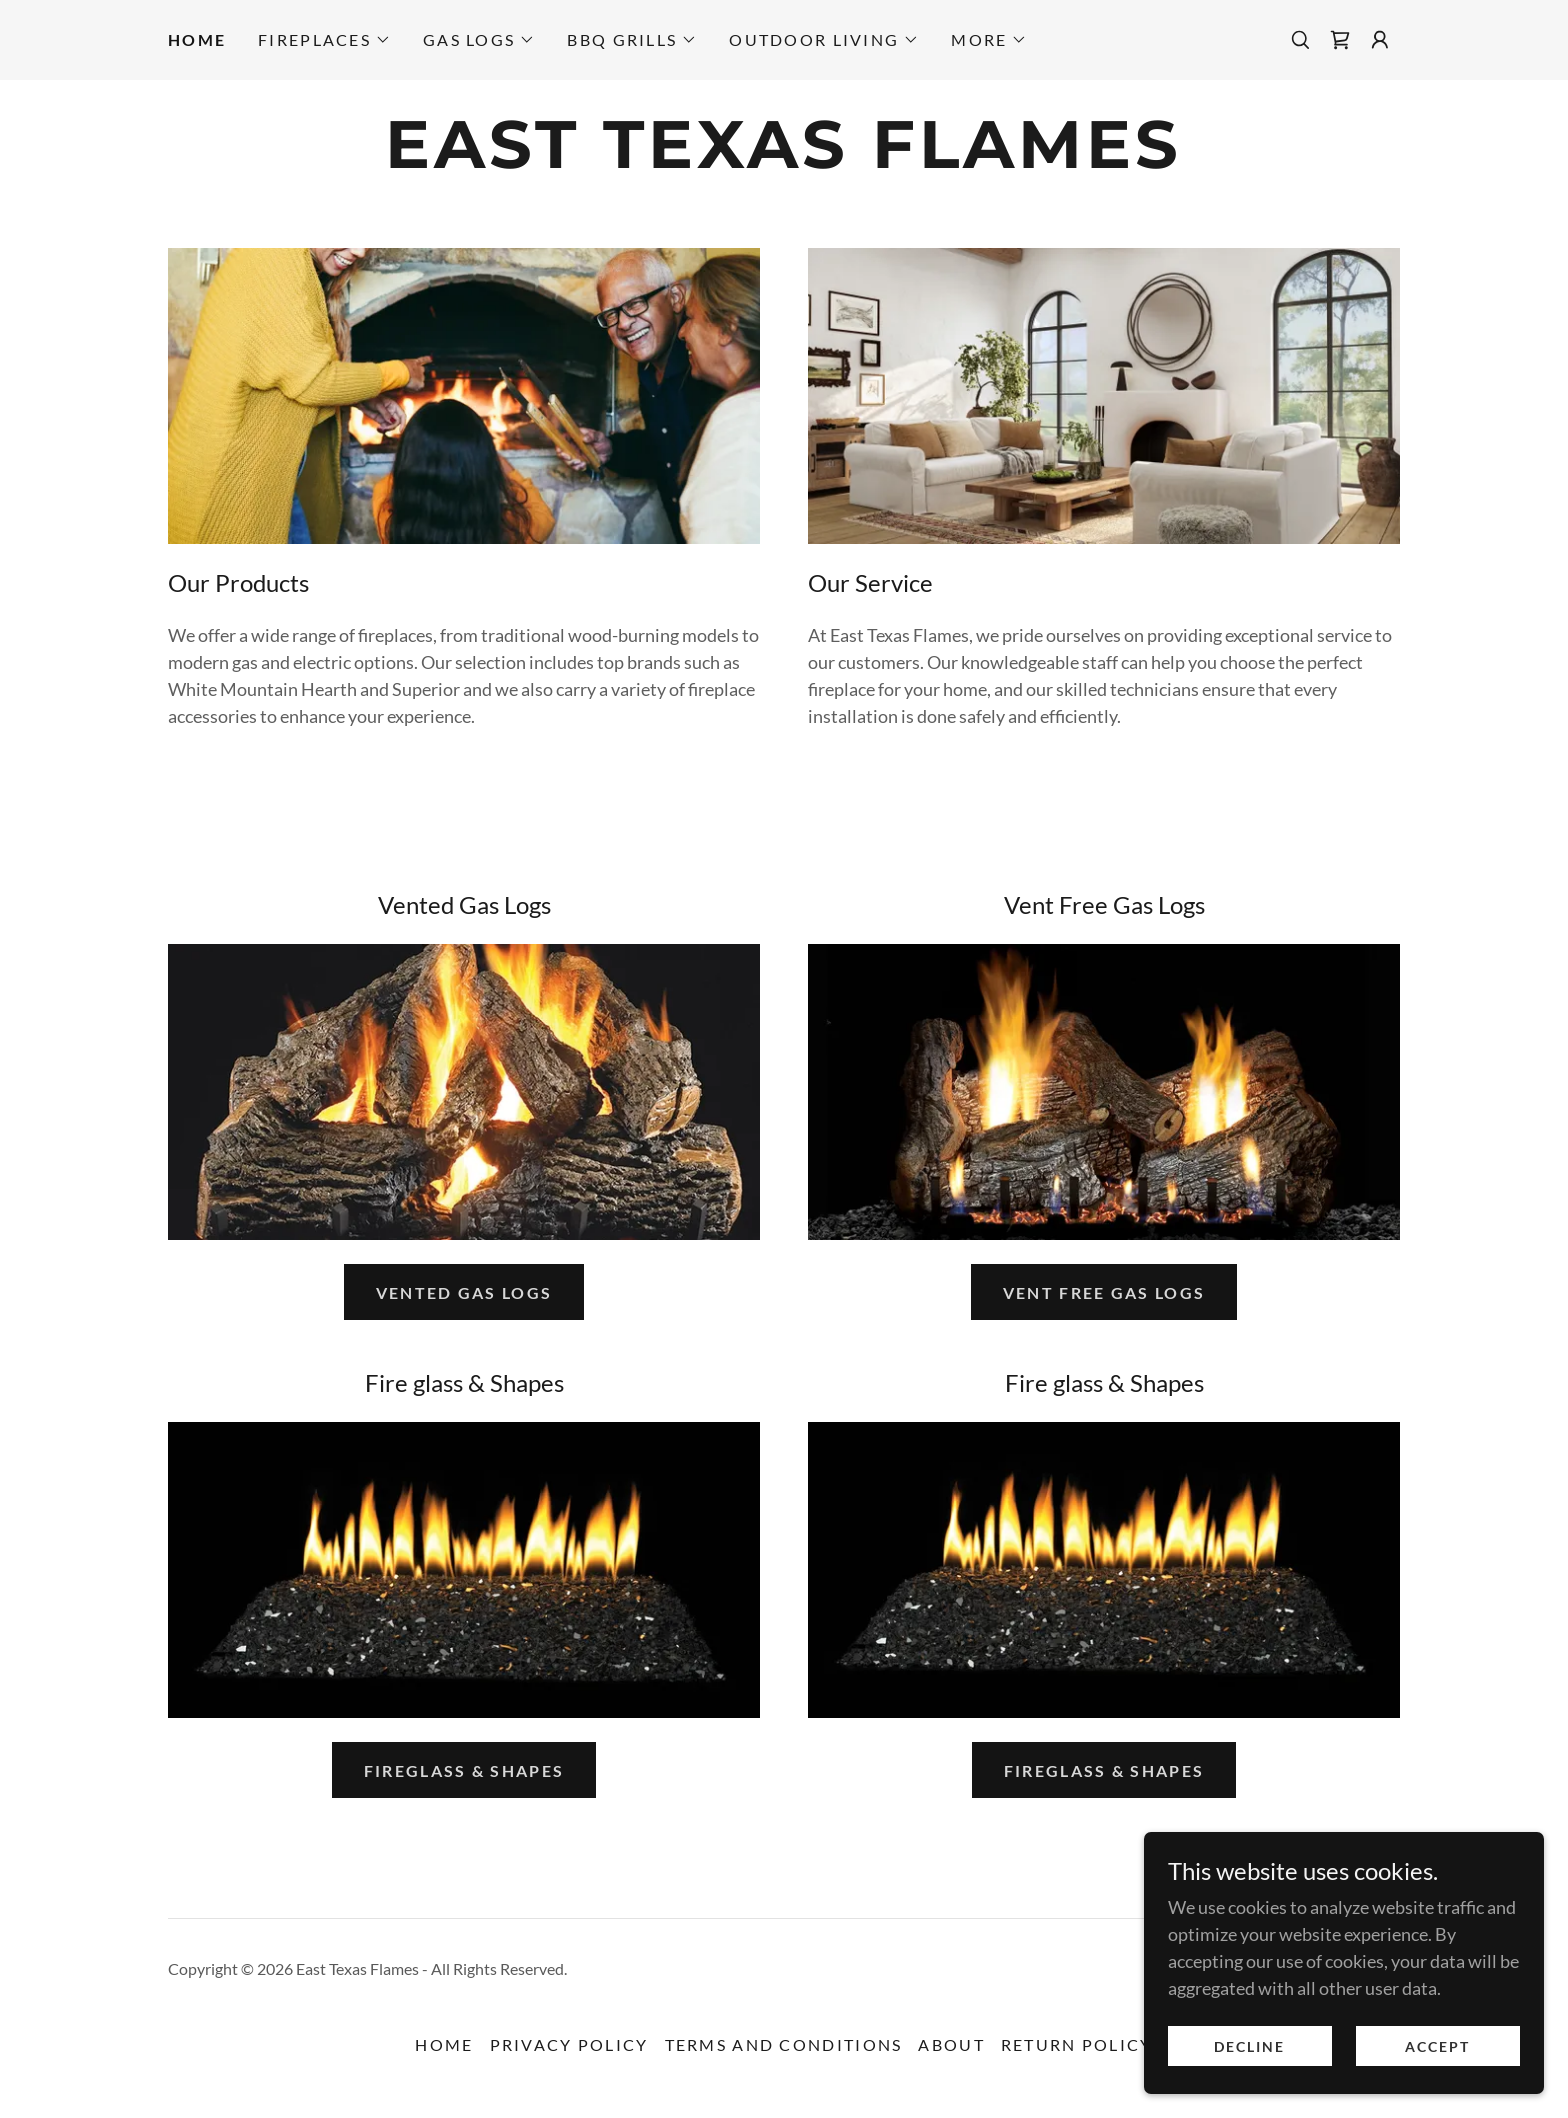  What do you see at coordinates (1104, 1292) in the screenshot?
I see `Vent Free Gas Logs` at bounding box center [1104, 1292].